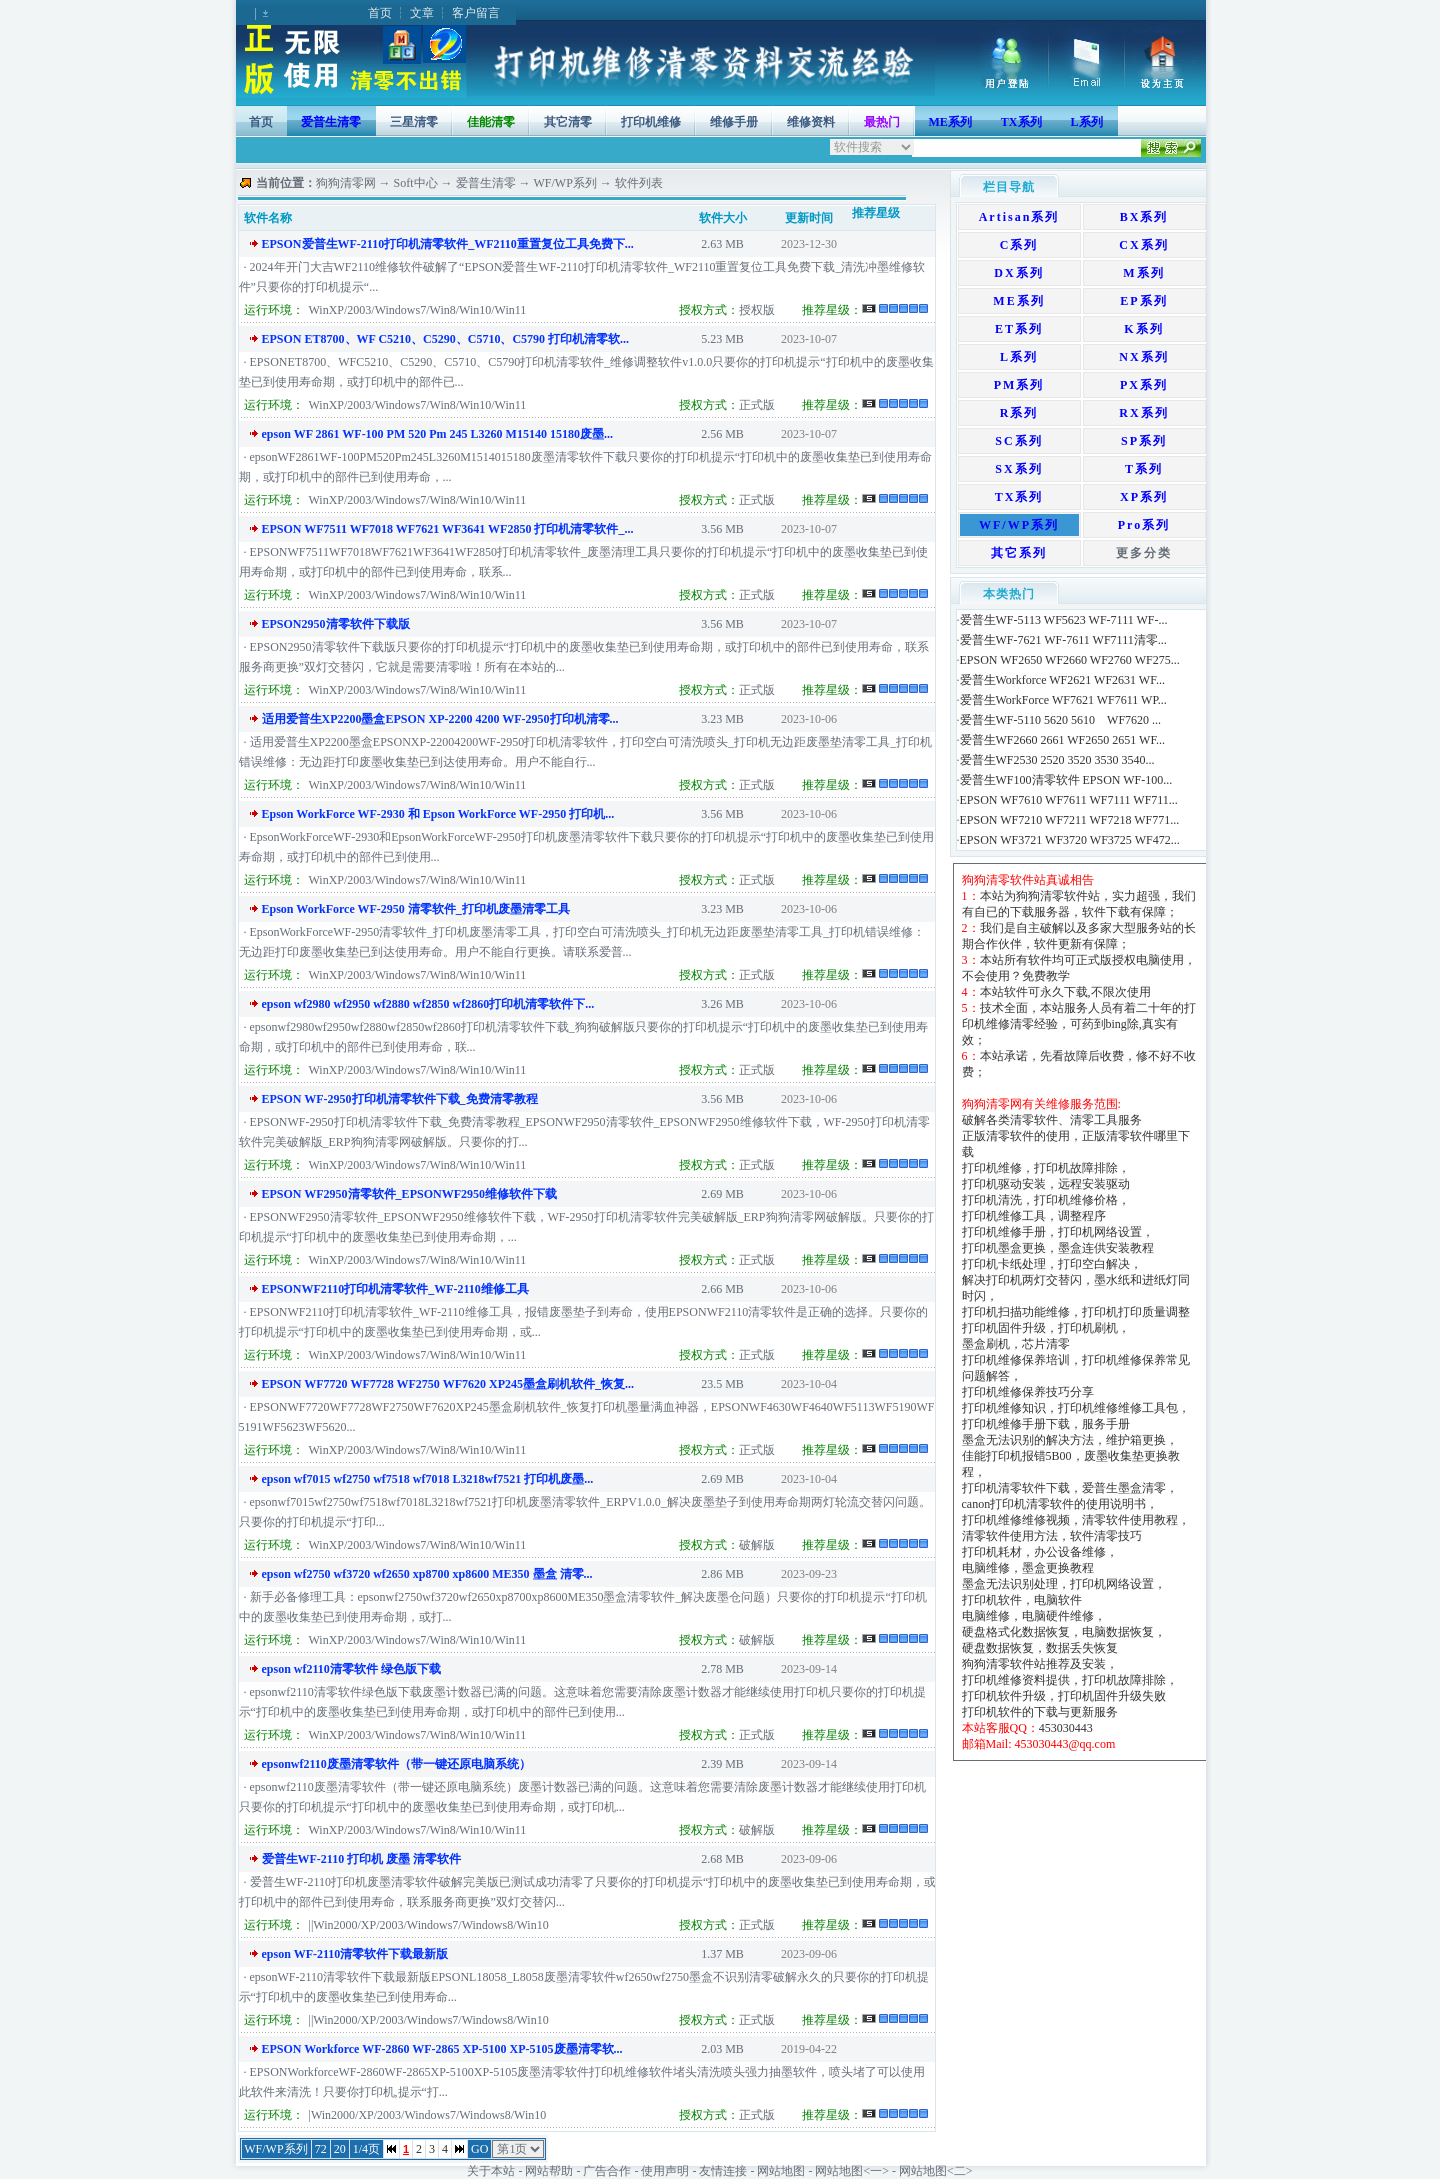 The height and width of the screenshot is (2179, 1440). Describe the element at coordinates (448, 529) in the screenshot. I see `EPSON WF7511 WF7018 WF7621 WF3641 WF2850 打印机清零软件_...` at that location.